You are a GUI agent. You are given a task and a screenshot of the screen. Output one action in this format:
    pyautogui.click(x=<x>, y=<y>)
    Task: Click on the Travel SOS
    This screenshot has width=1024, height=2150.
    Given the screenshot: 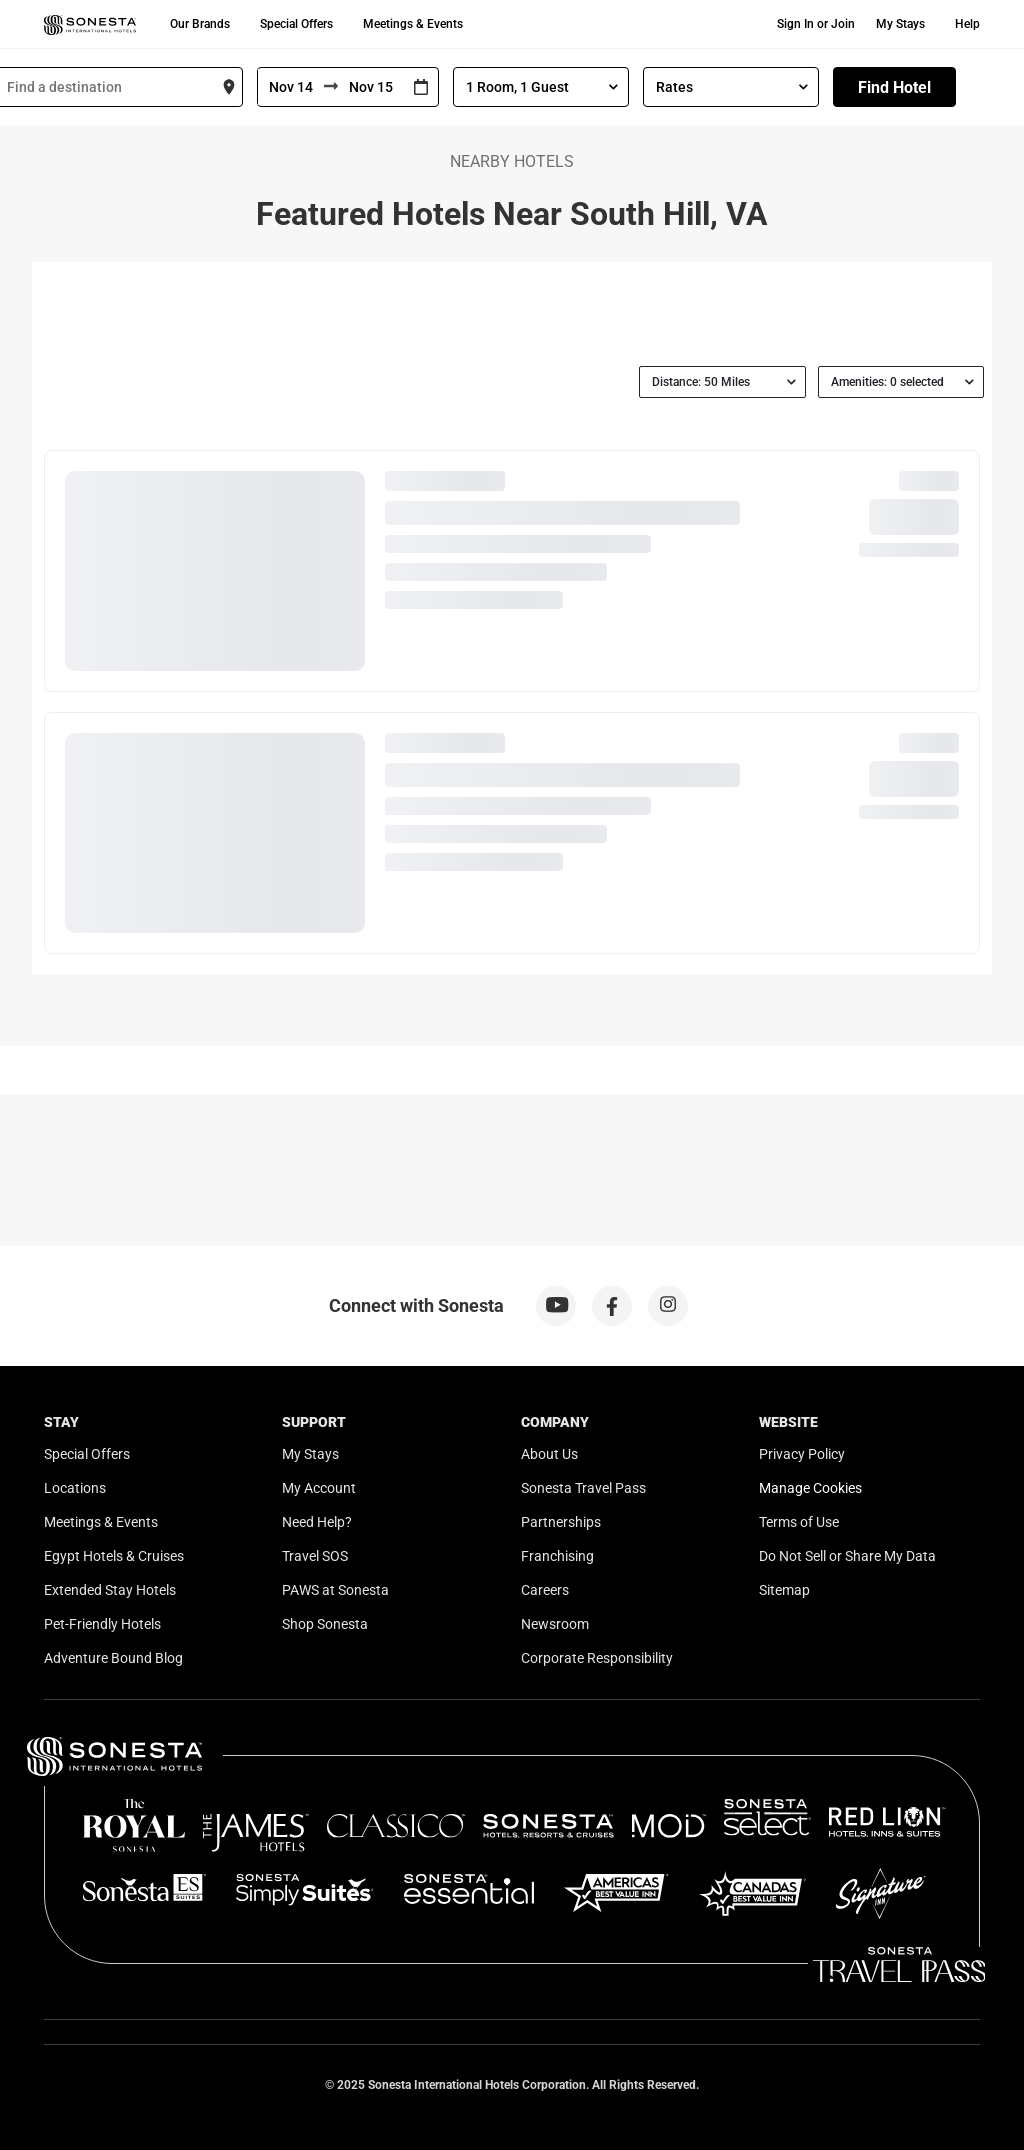 What is the action you would take?
    pyautogui.click(x=315, y=1556)
    